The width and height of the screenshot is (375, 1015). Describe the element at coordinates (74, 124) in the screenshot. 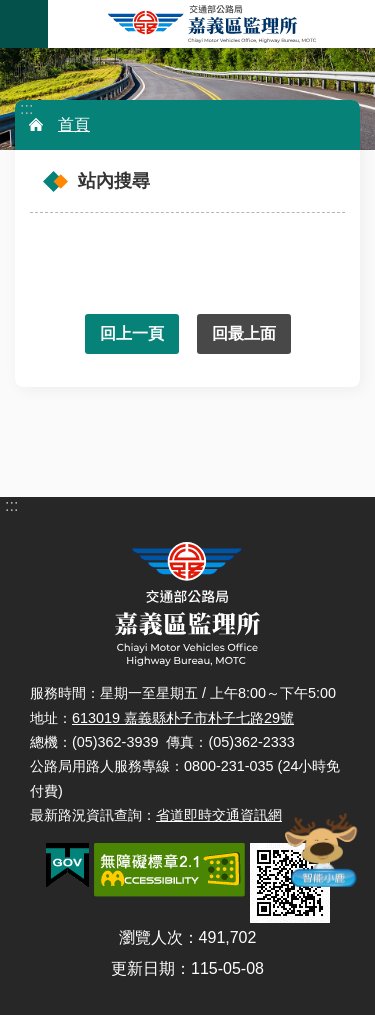

I see `首頁` at that location.